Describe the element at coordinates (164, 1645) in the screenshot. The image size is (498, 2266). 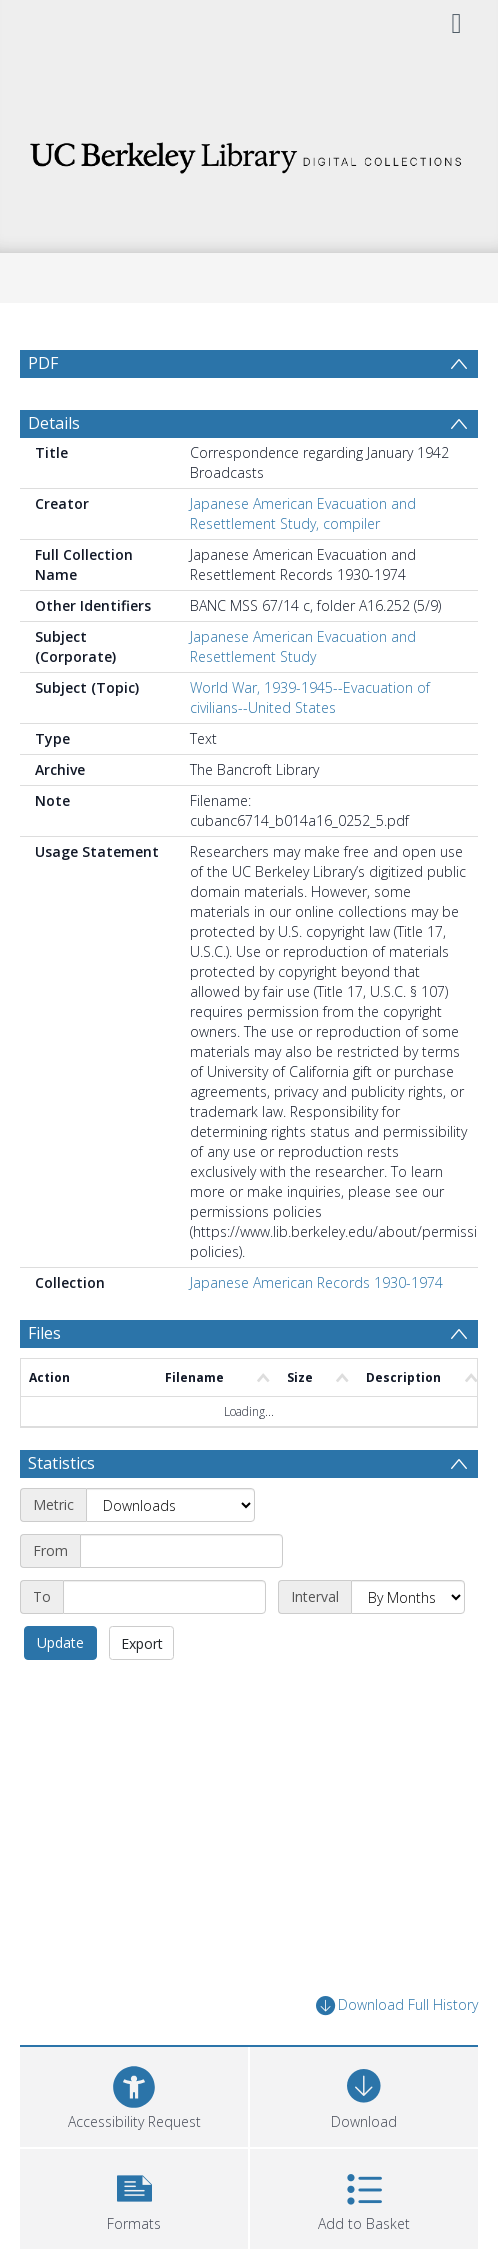
I see `[End date]` at that location.